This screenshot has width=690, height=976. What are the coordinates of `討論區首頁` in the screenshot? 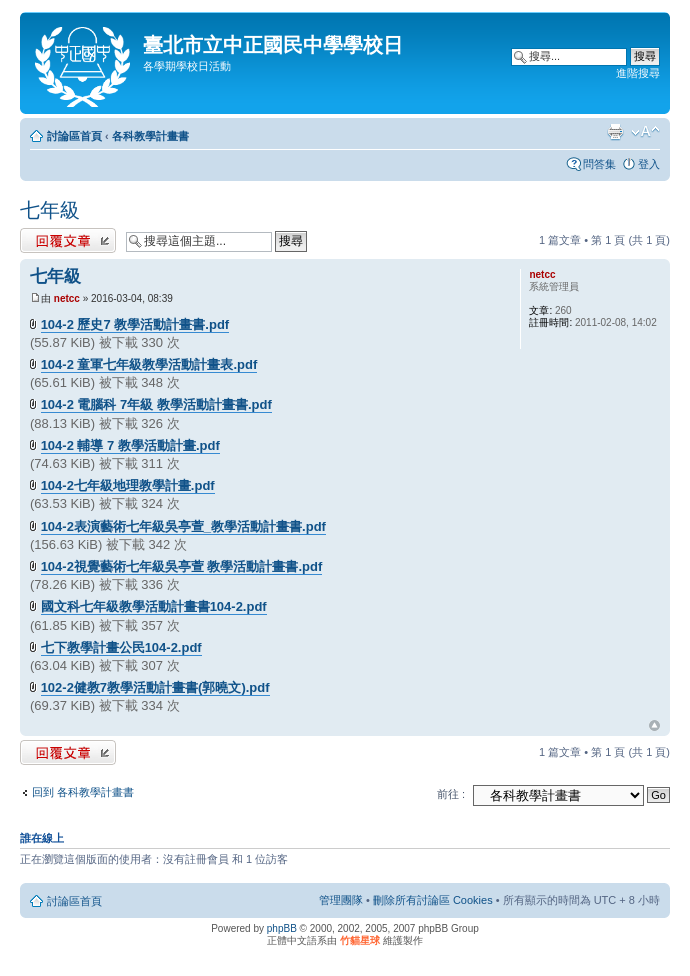 It's located at (74, 136).